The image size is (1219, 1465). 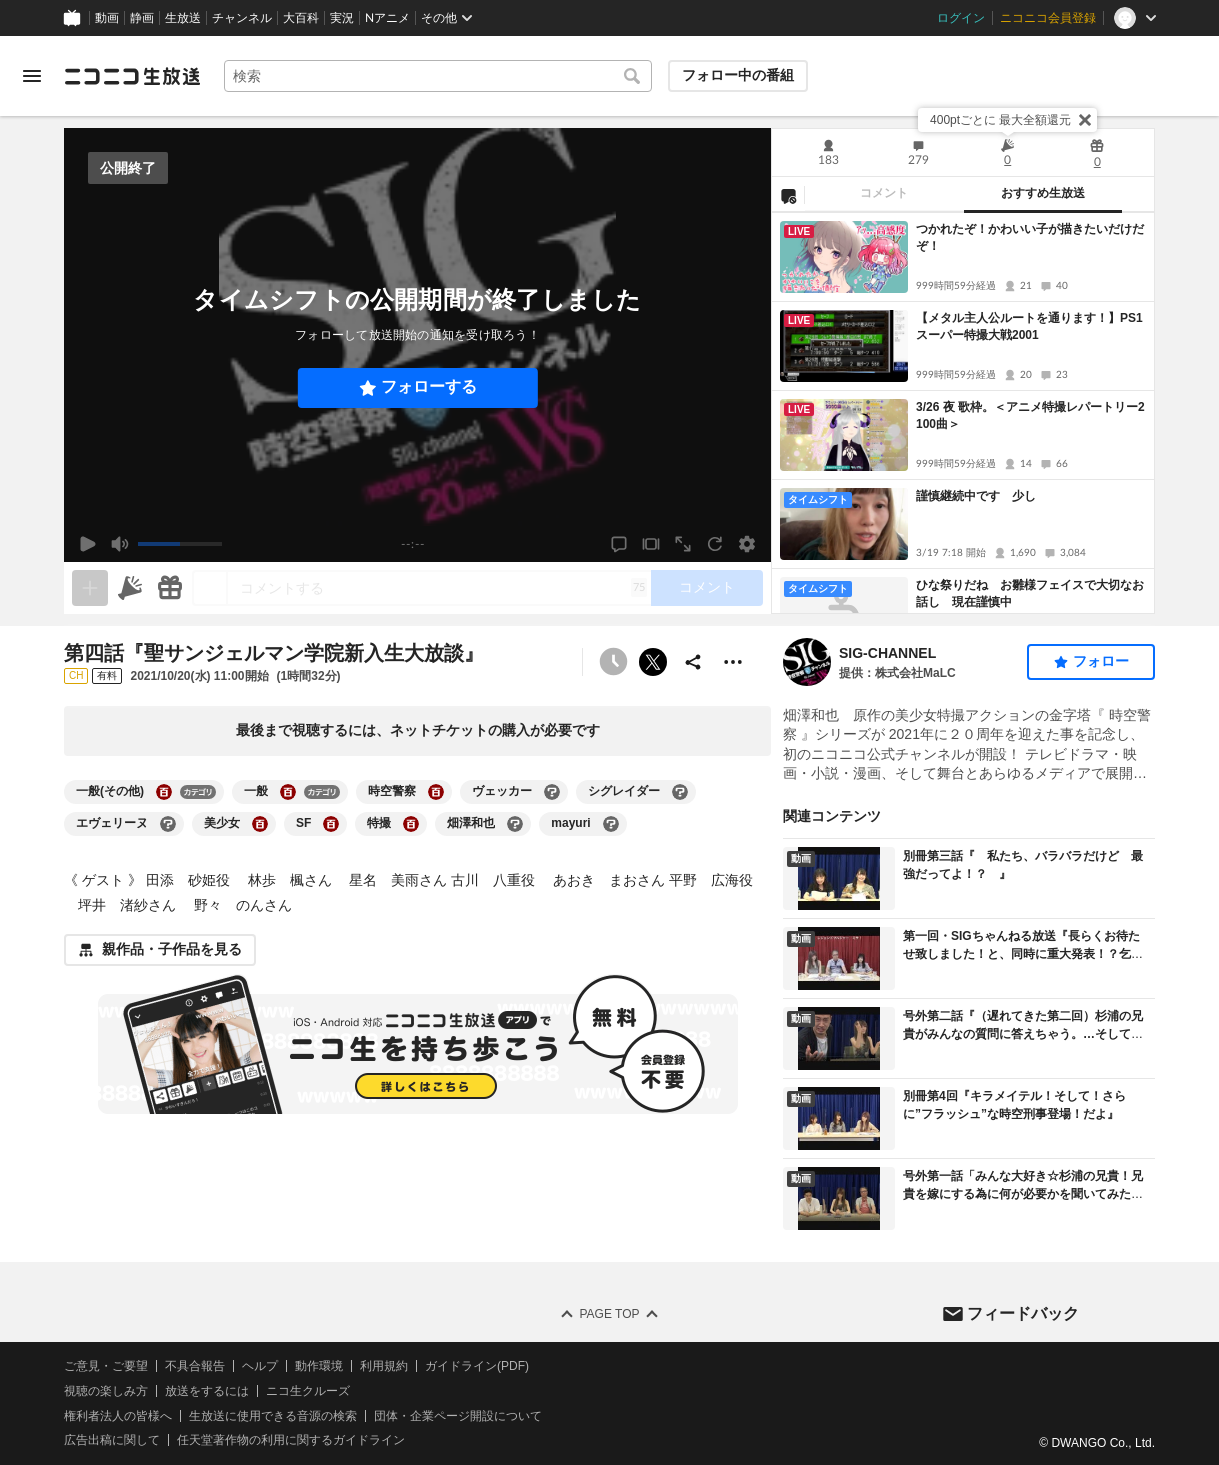 I want to click on [畑澤和也の大百科を開く], so click(x=515, y=824).